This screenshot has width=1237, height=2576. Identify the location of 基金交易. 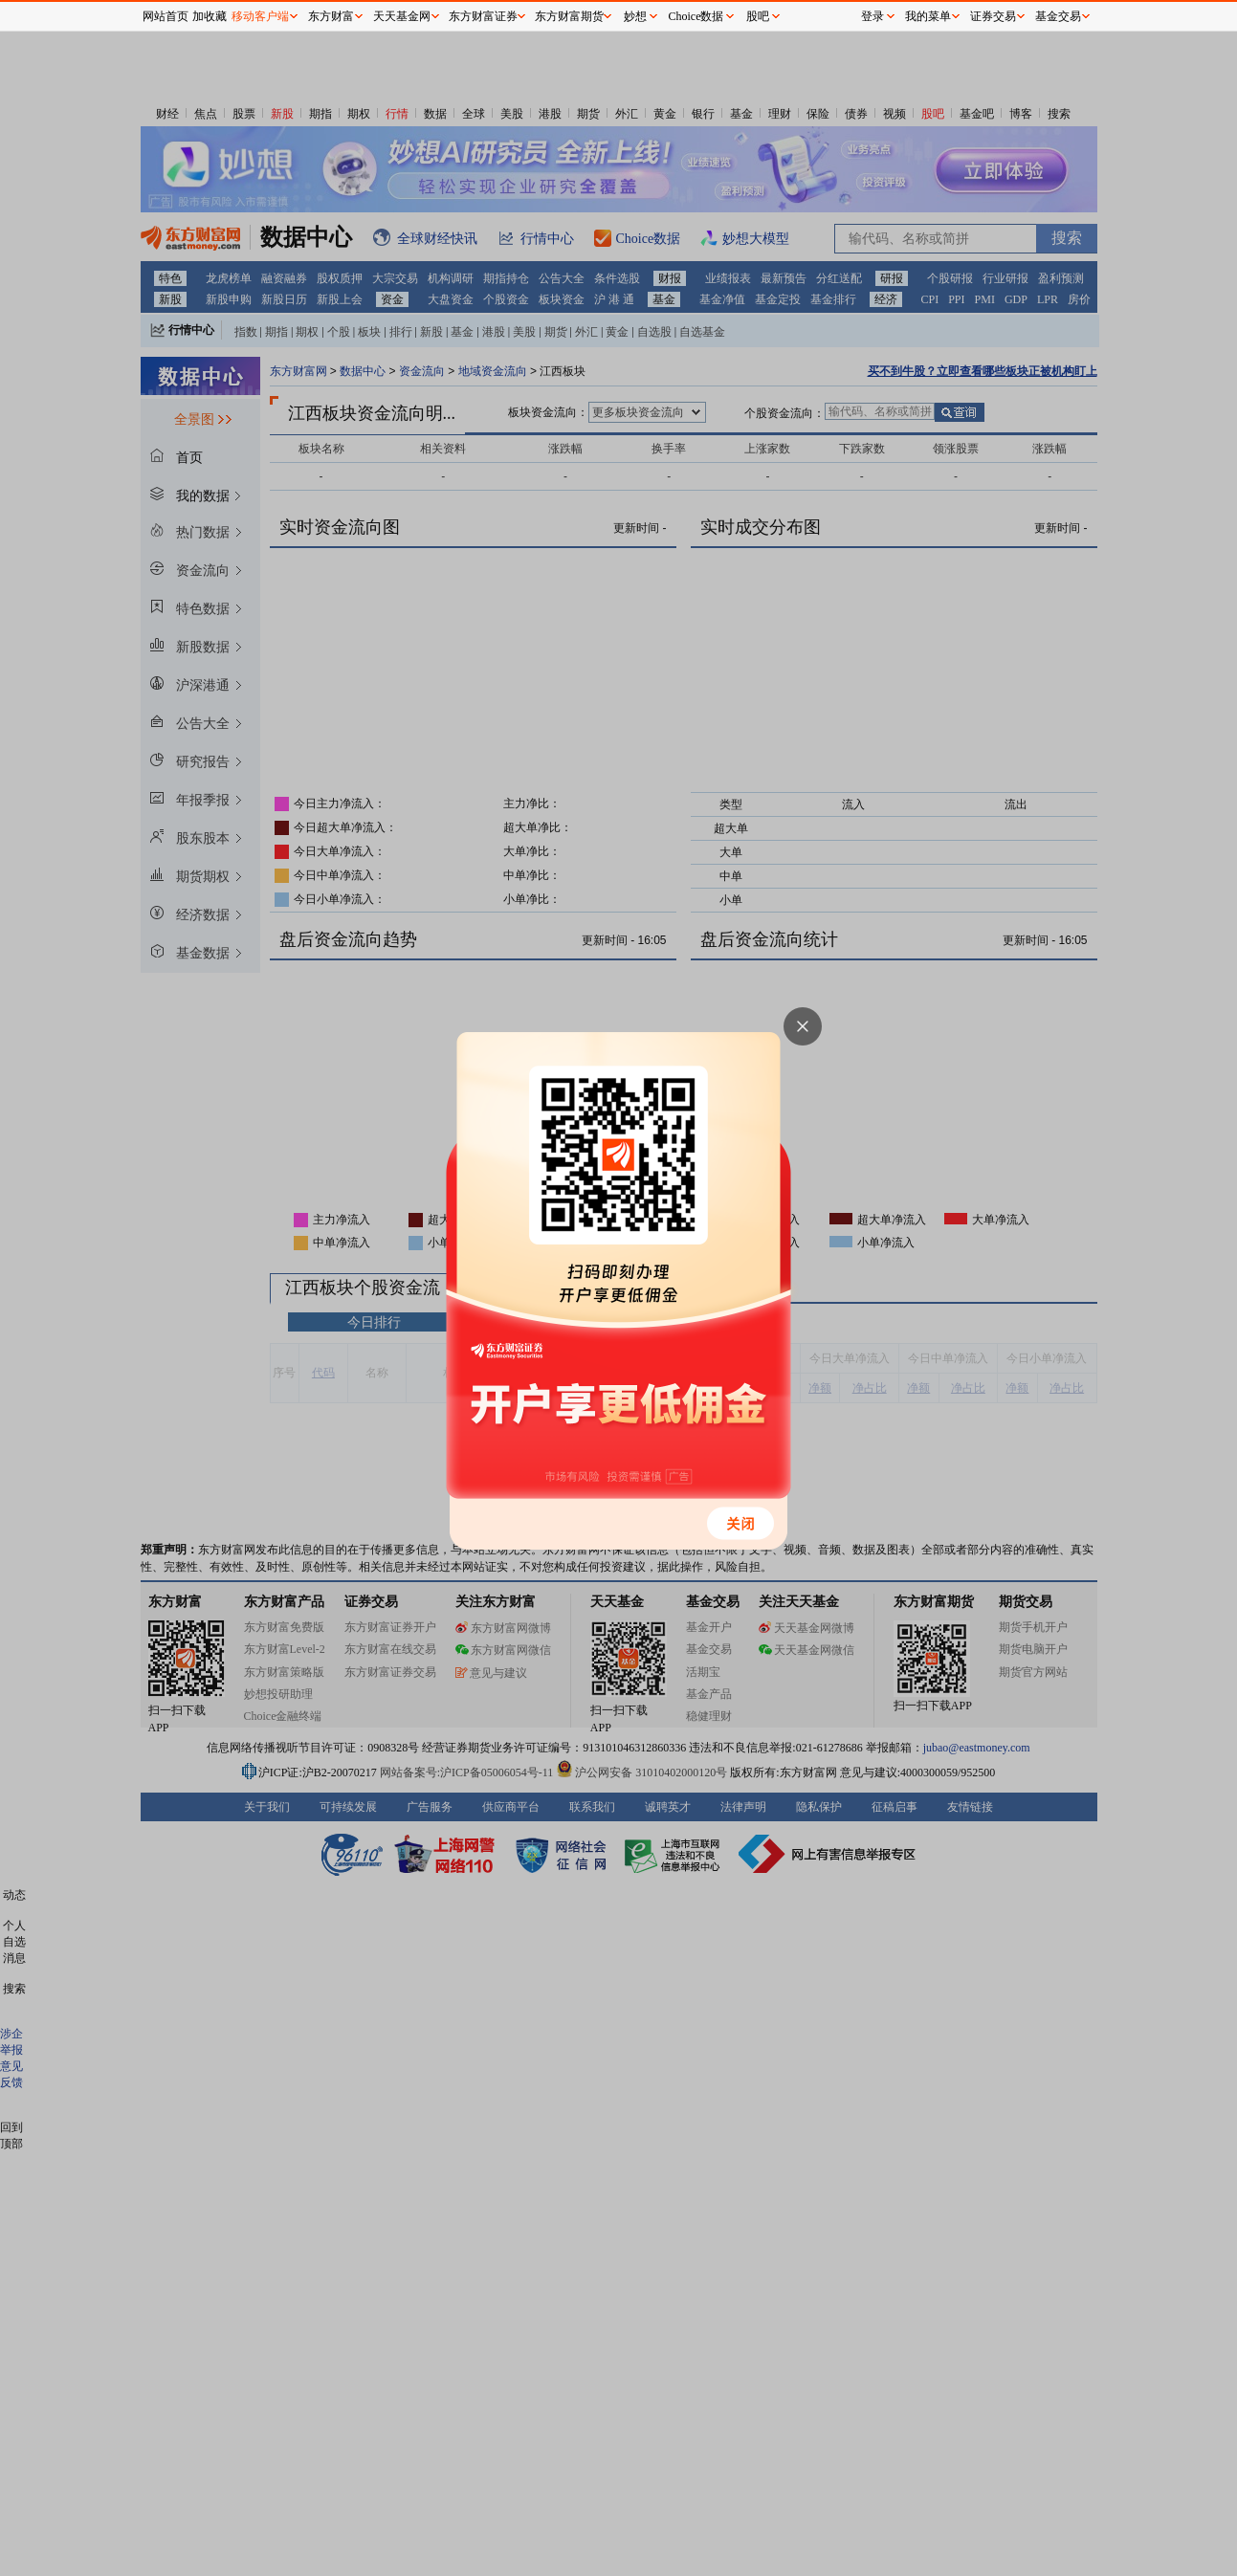
(1058, 16).